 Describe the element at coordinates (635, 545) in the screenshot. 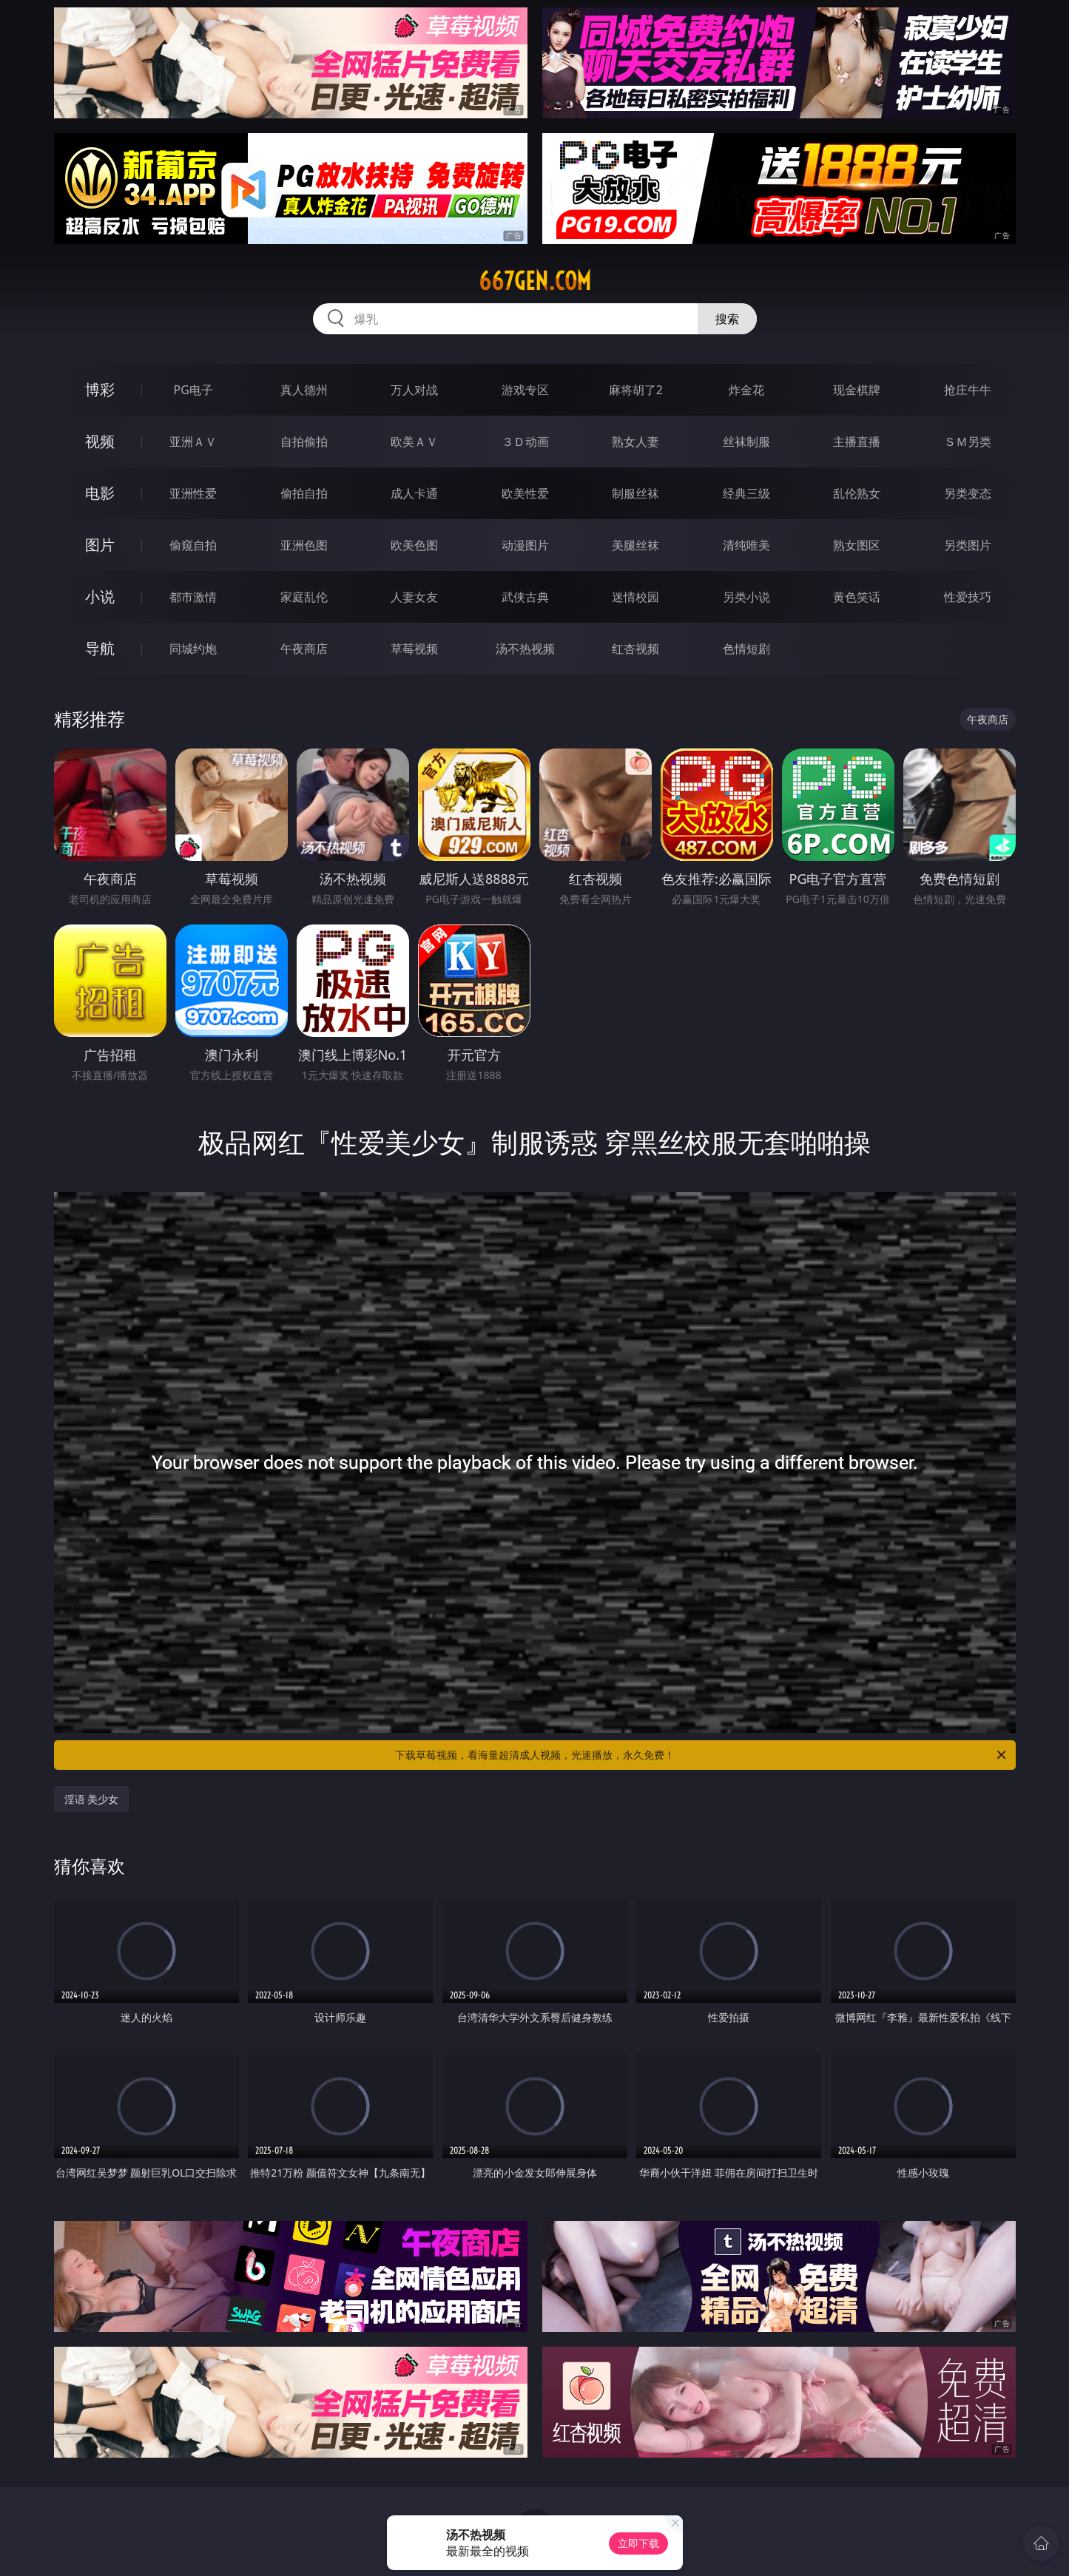

I see `美腿丝袜` at that location.